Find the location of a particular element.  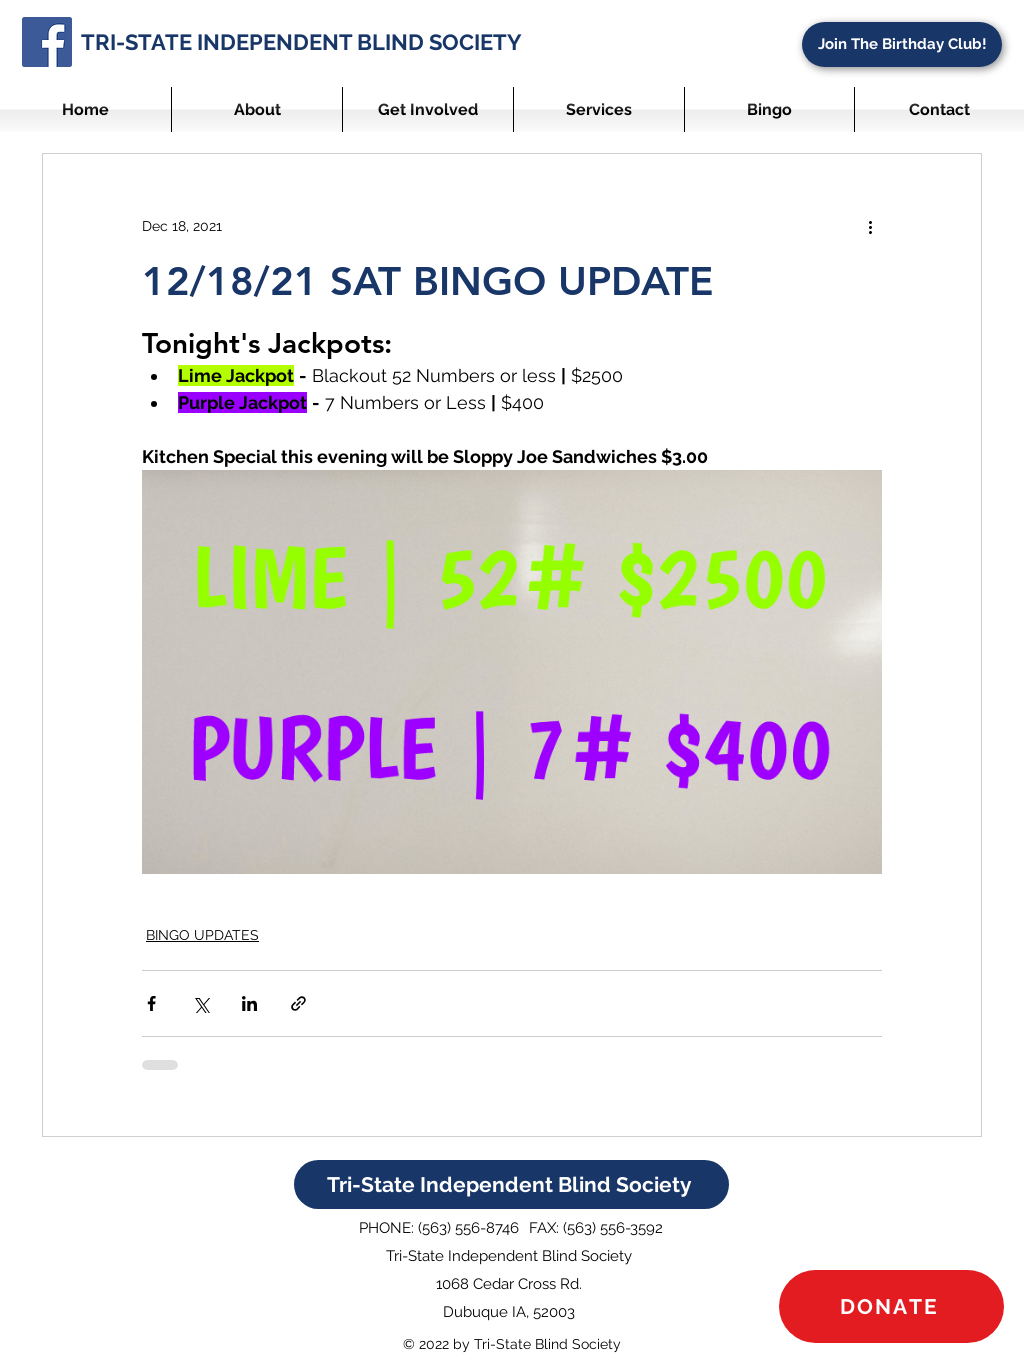

[DONATE] is located at coordinates (891, 1306).